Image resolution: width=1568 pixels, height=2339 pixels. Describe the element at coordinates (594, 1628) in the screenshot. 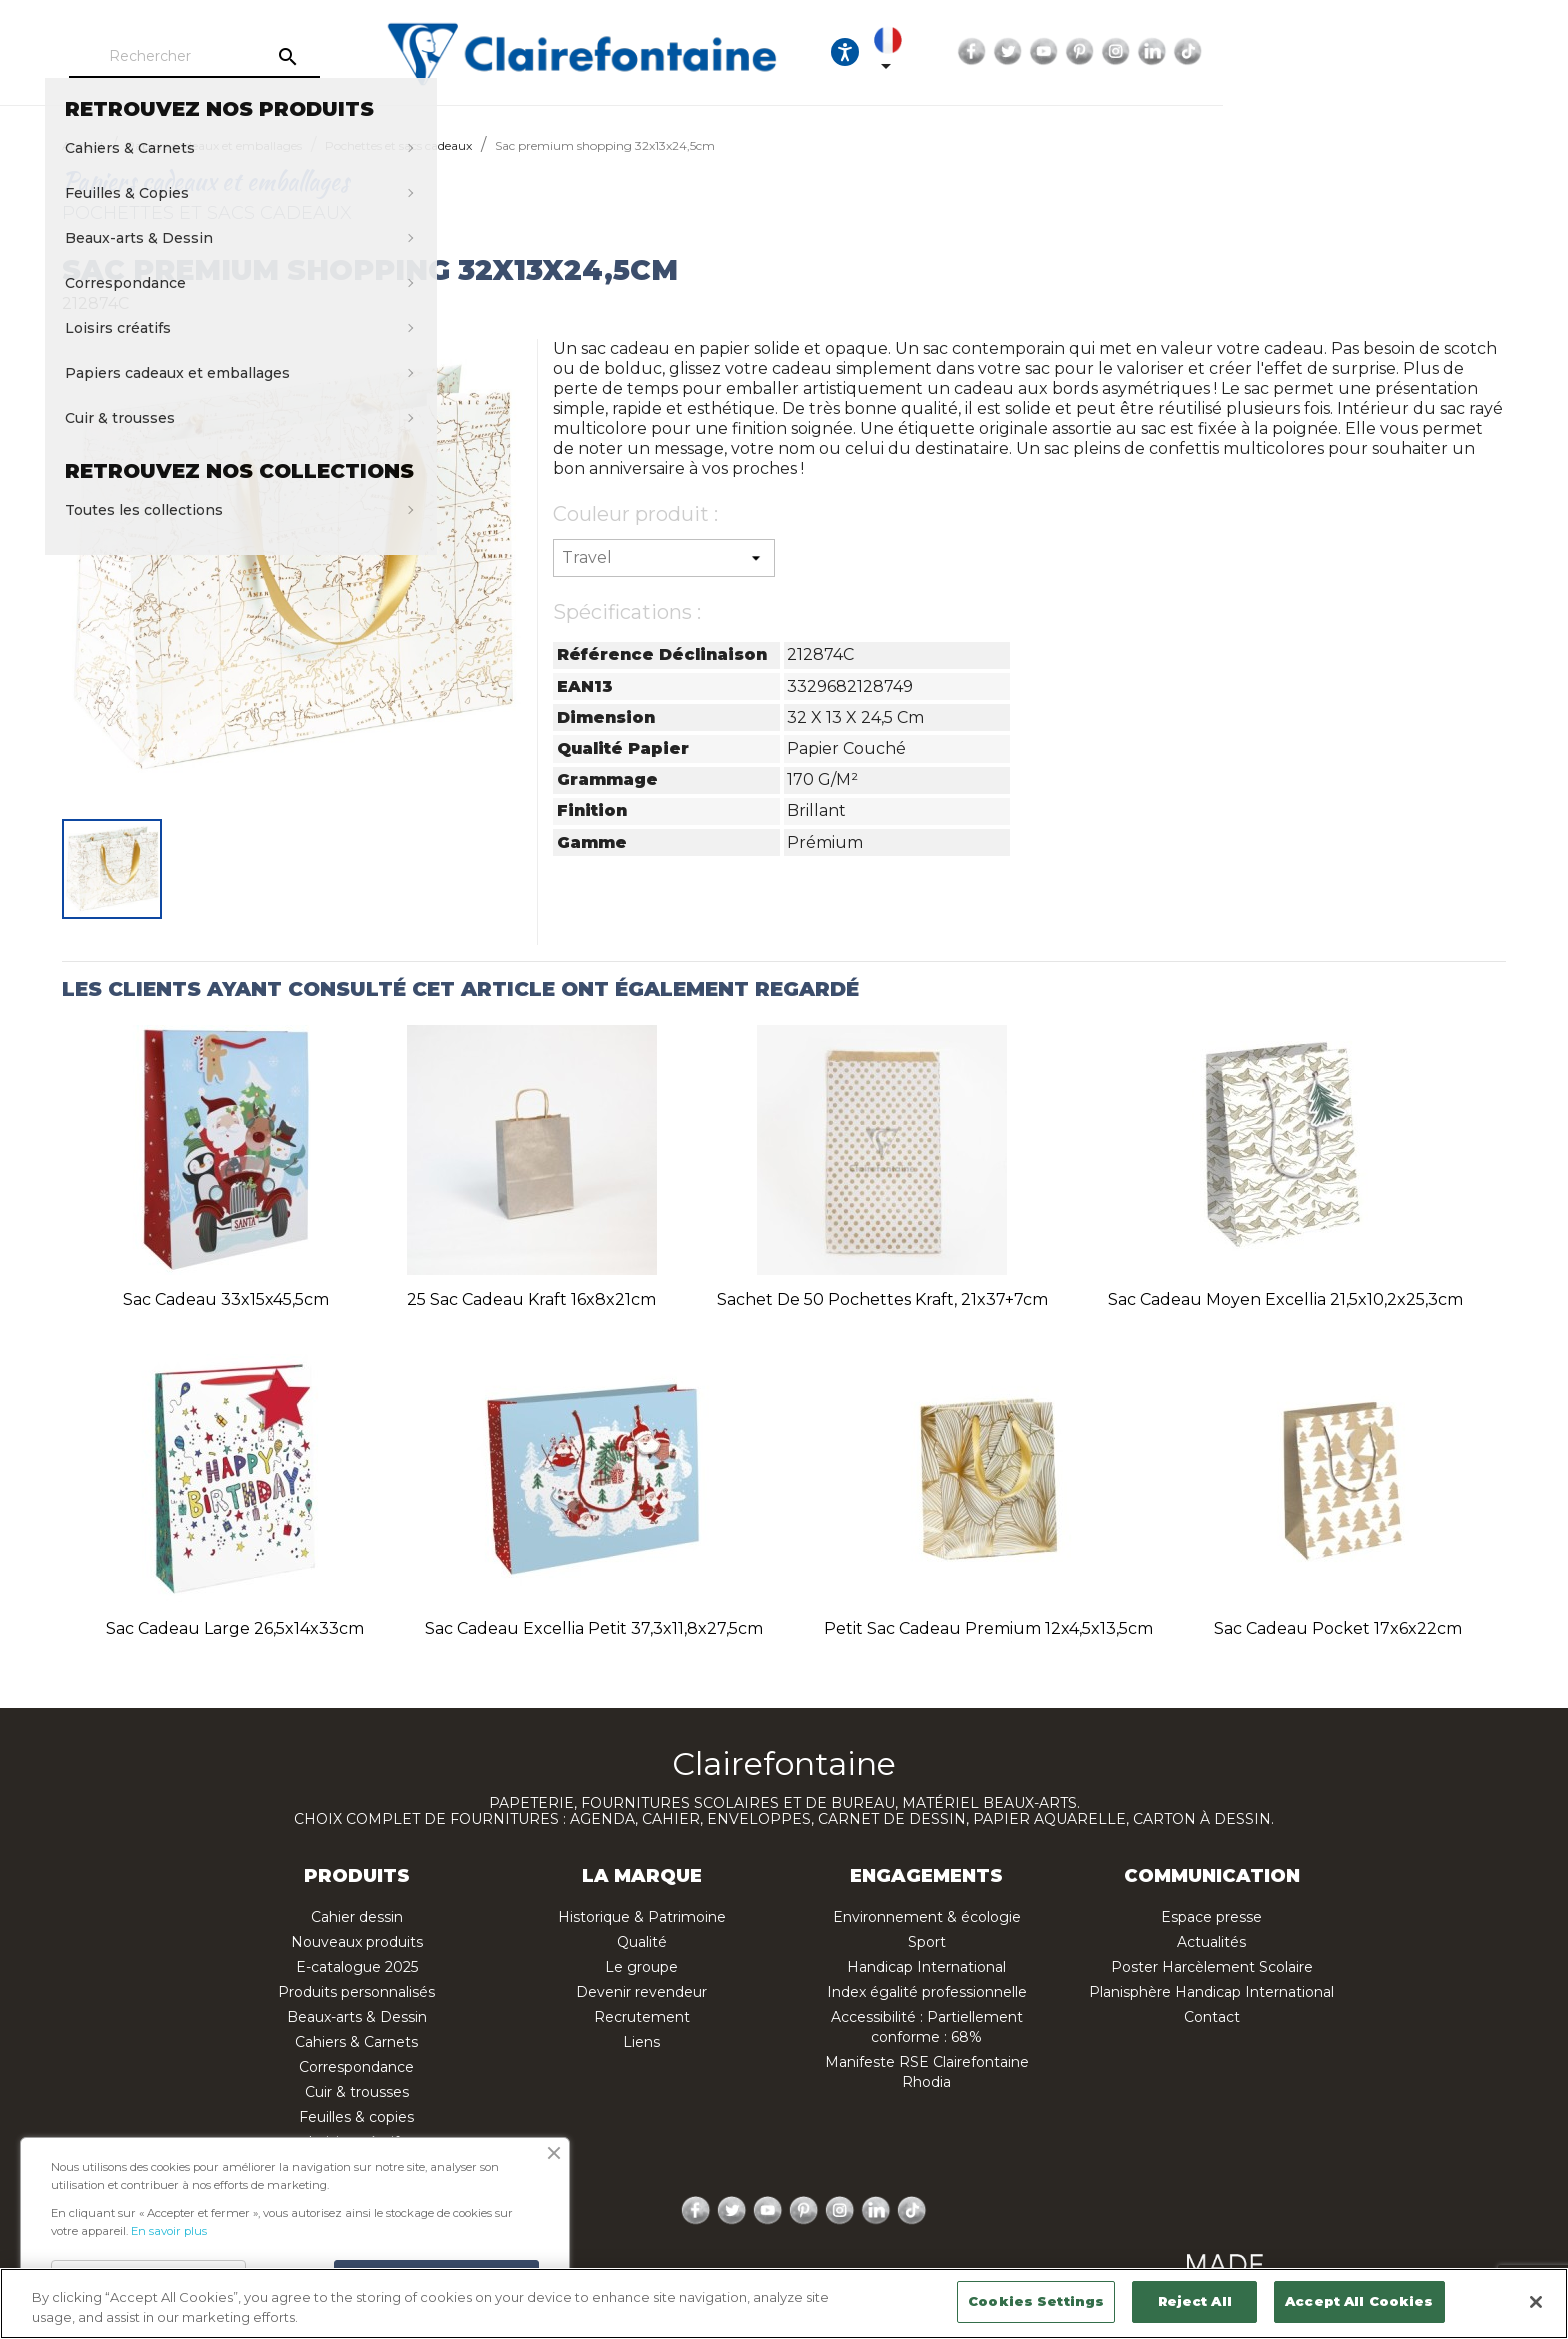

I see `Sac cadeau Excellia petit 37,3x11,8x27,5cm` at that location.